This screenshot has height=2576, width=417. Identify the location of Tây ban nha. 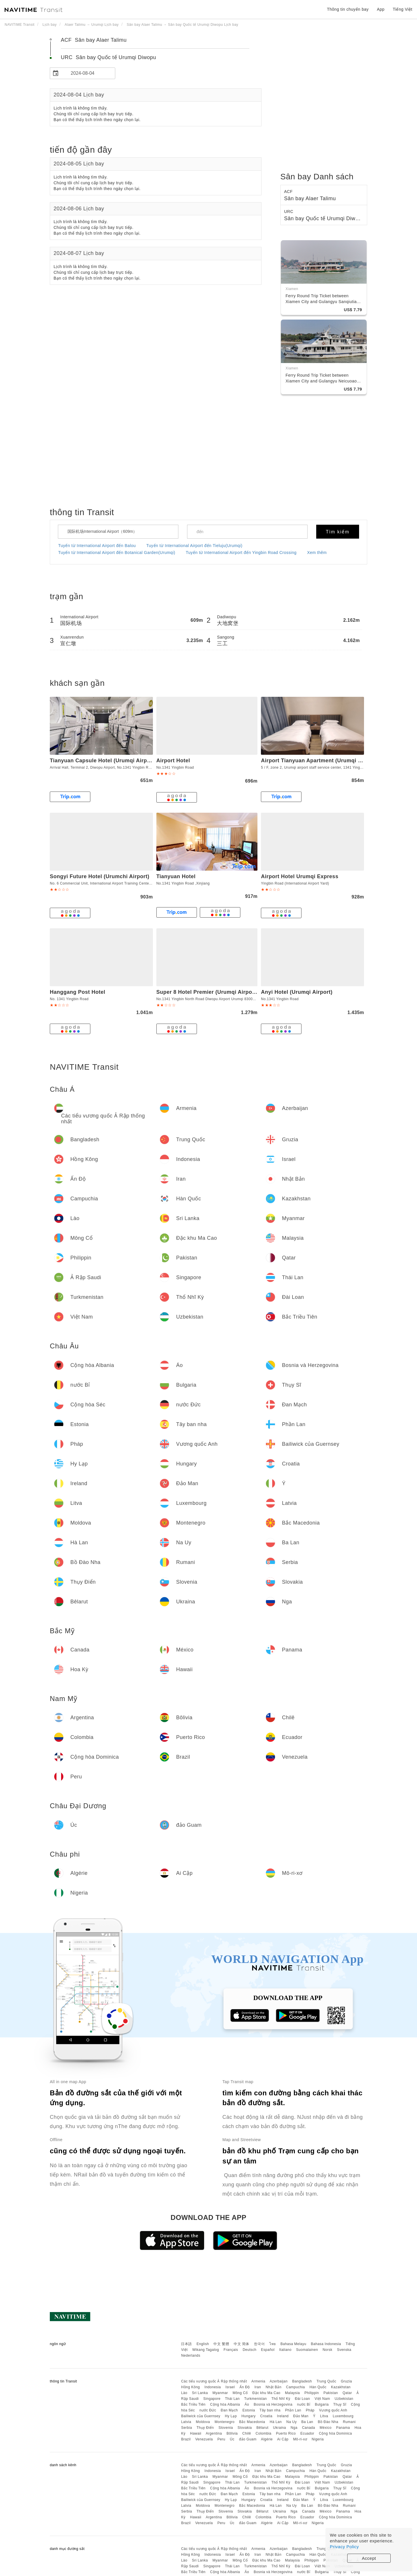
(269, 2410).